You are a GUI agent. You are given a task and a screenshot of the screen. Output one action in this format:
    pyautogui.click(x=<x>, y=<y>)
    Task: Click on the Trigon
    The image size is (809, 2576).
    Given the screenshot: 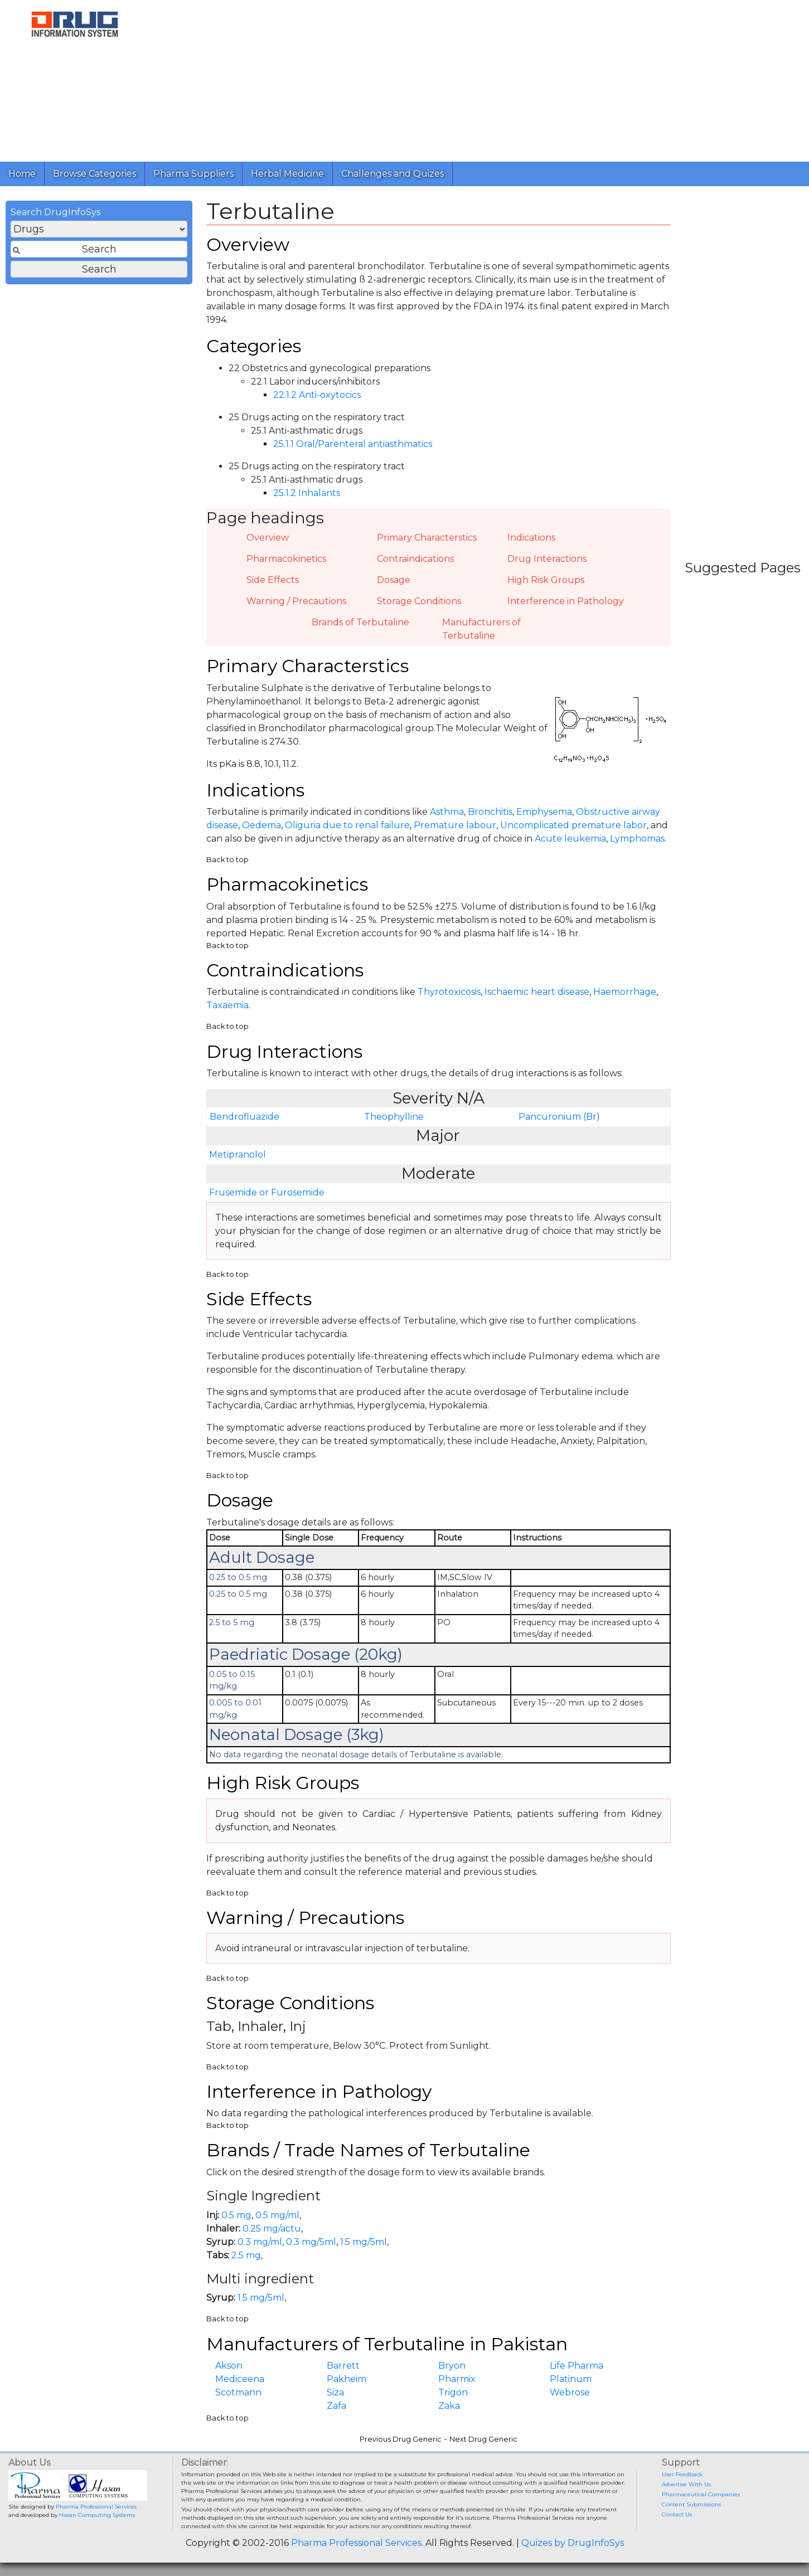 What is the action you would take?
    pyautogui.click(x=453, y=2392)
    